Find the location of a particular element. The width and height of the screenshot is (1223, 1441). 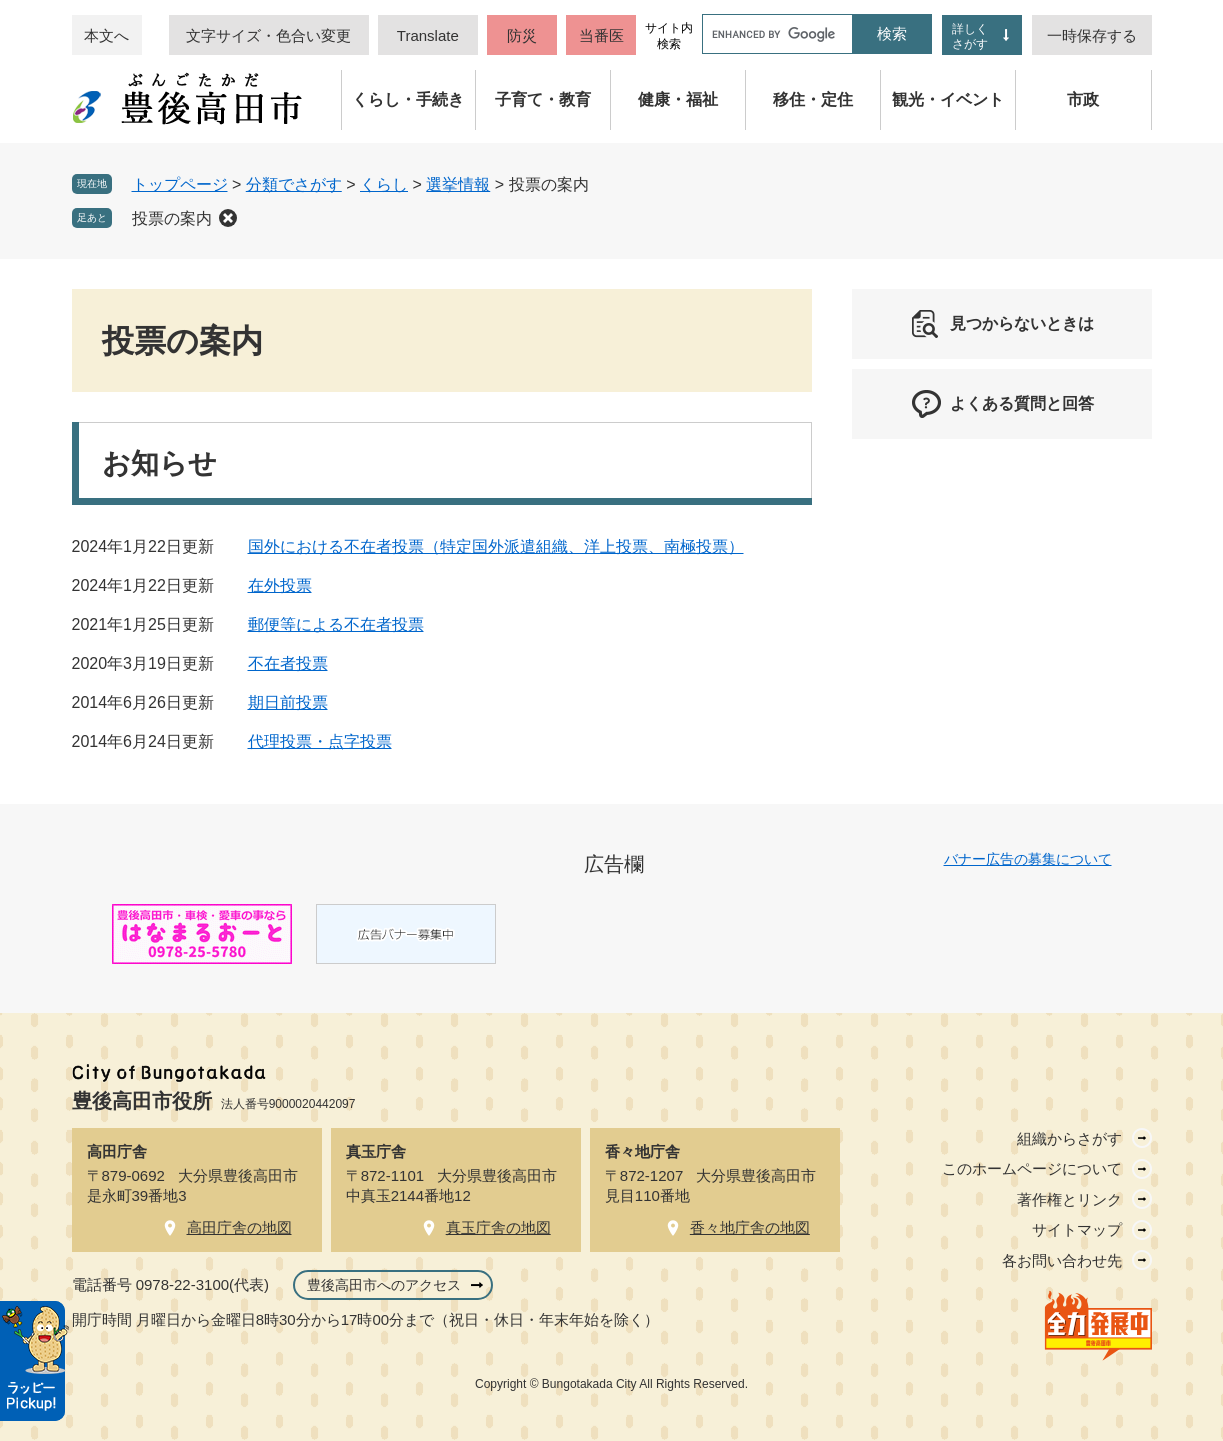

当番医 is located at coordinates (601, 35).